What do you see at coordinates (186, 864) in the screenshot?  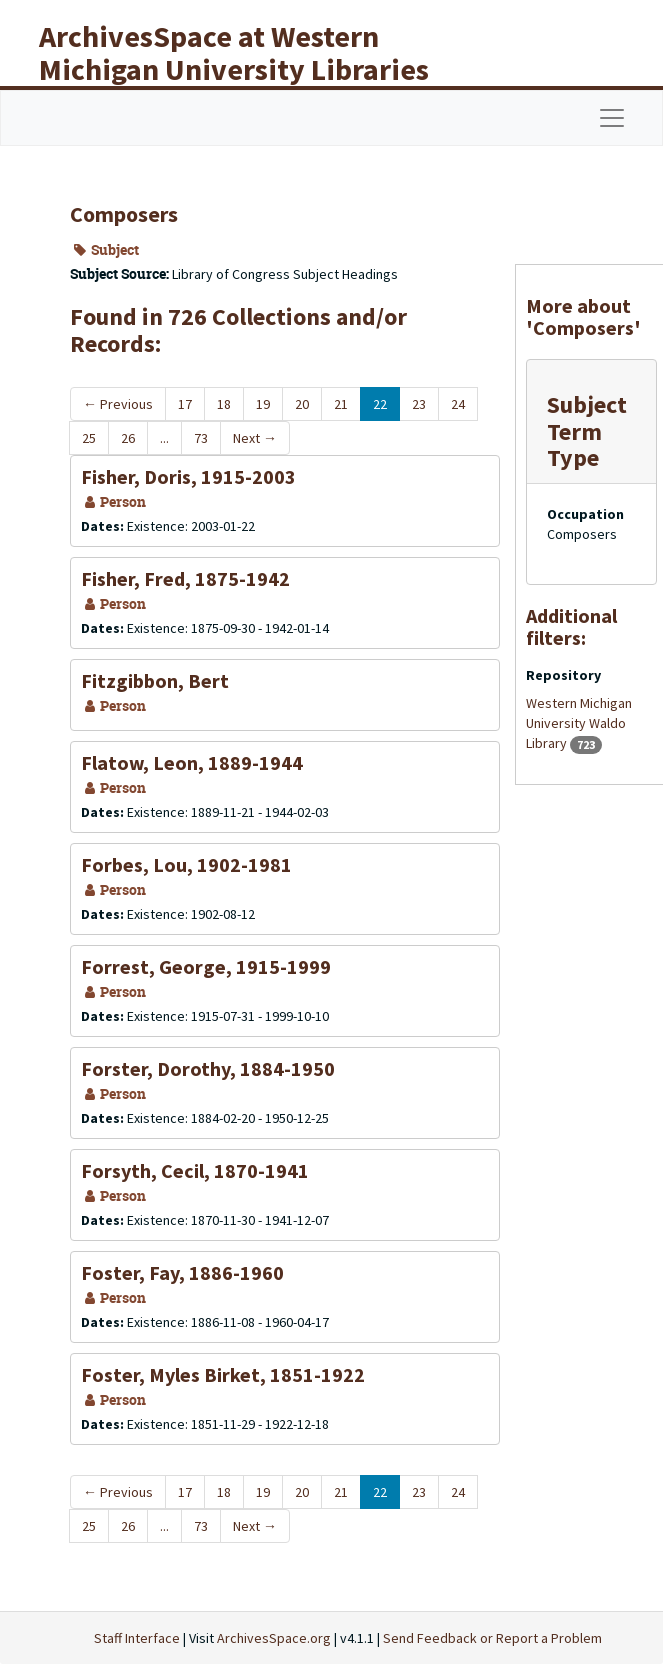 I see `Forbes, Lou, 1902-1981` at bounding box center [186, 864].